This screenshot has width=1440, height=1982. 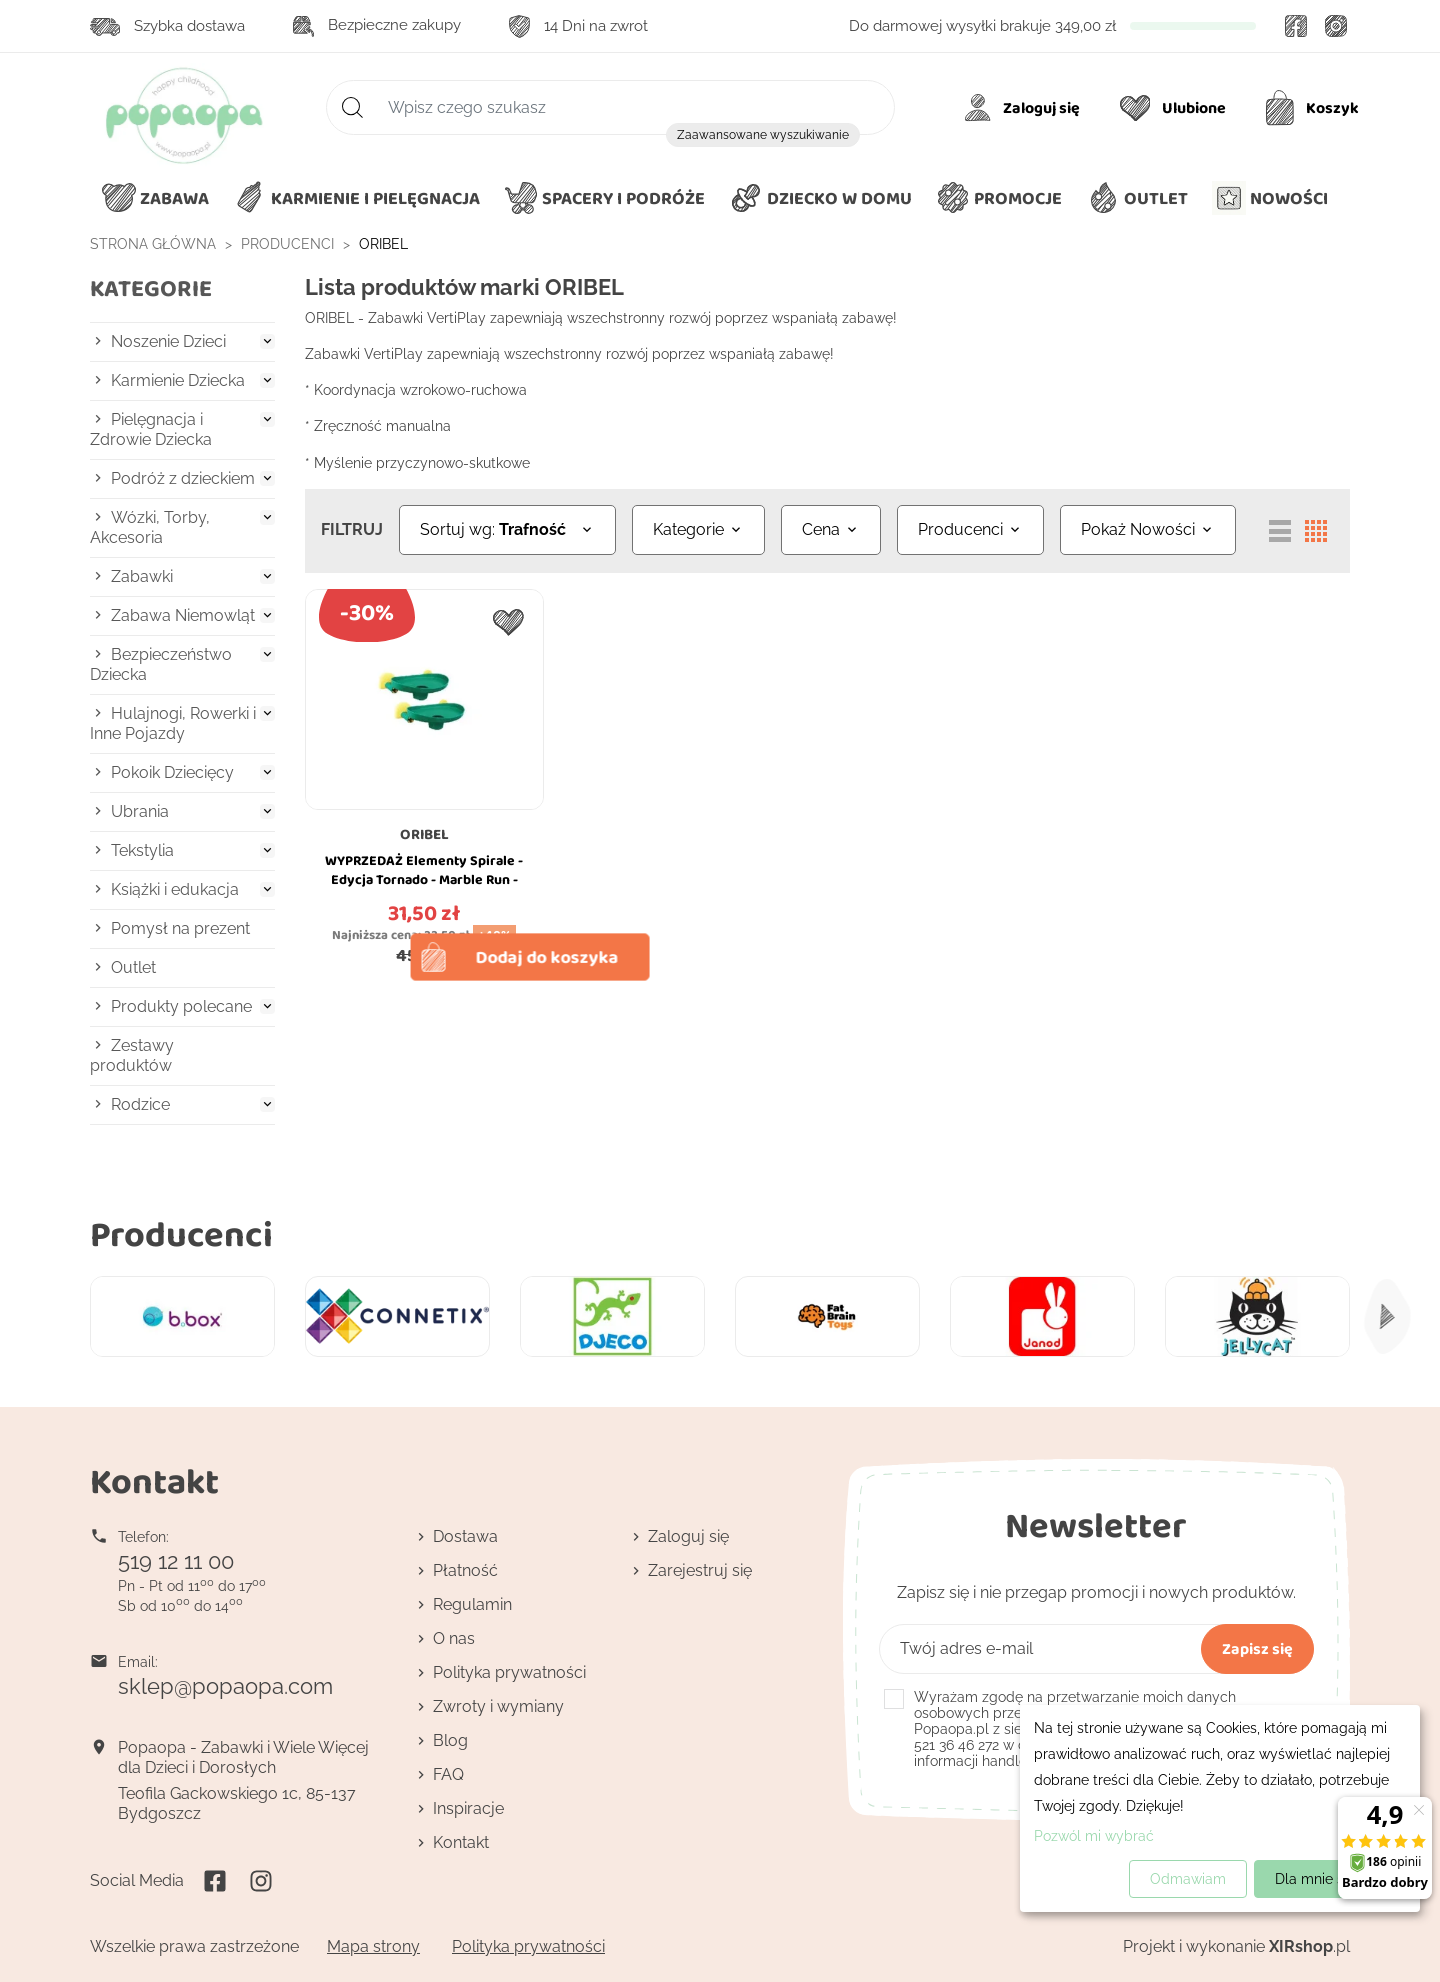 What do you see at coordinates (142, 850) in the screenshot?
I see `Tekstylia` at bounding box center [142, 850].